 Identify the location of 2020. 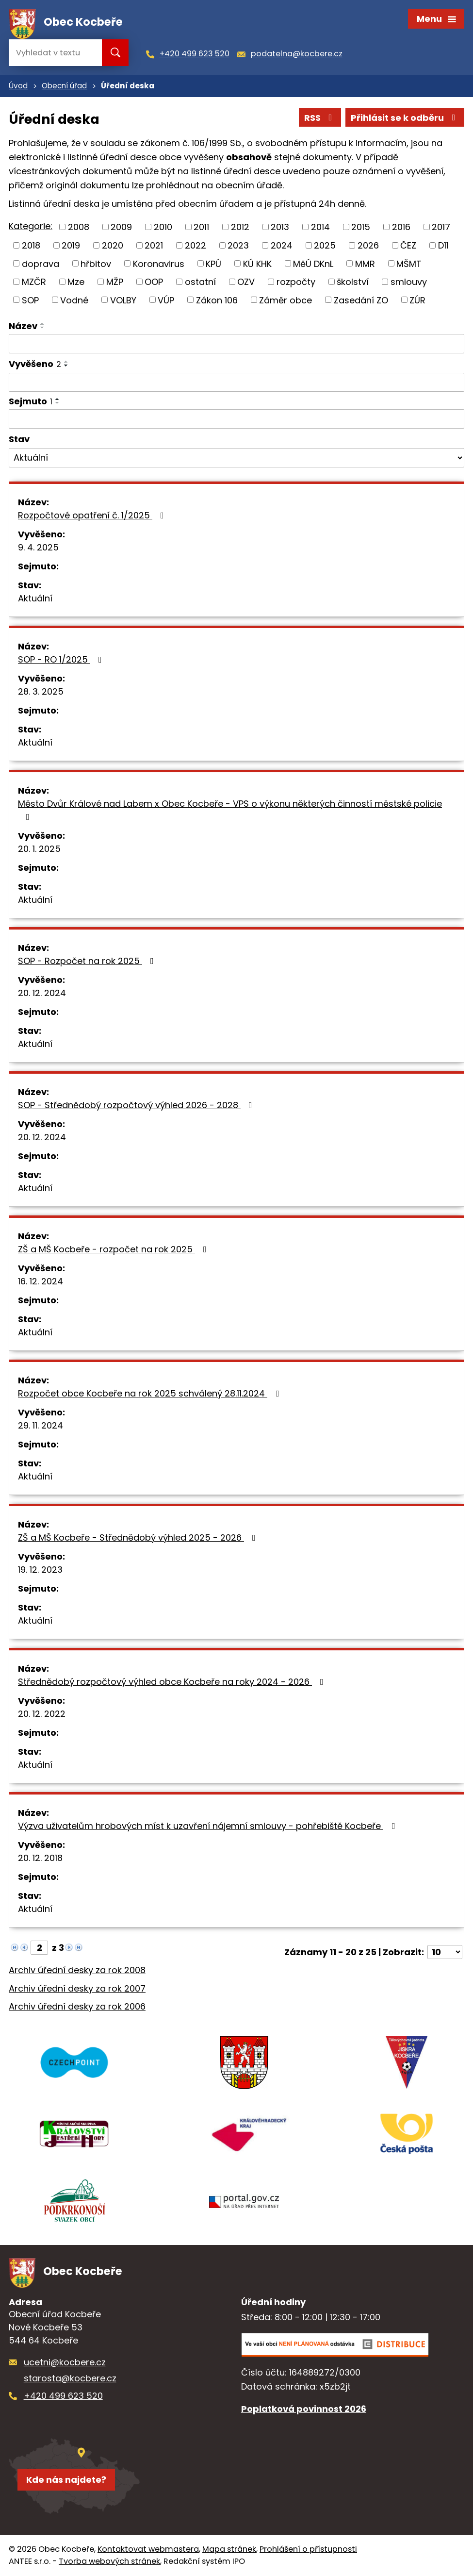
(112, 245).